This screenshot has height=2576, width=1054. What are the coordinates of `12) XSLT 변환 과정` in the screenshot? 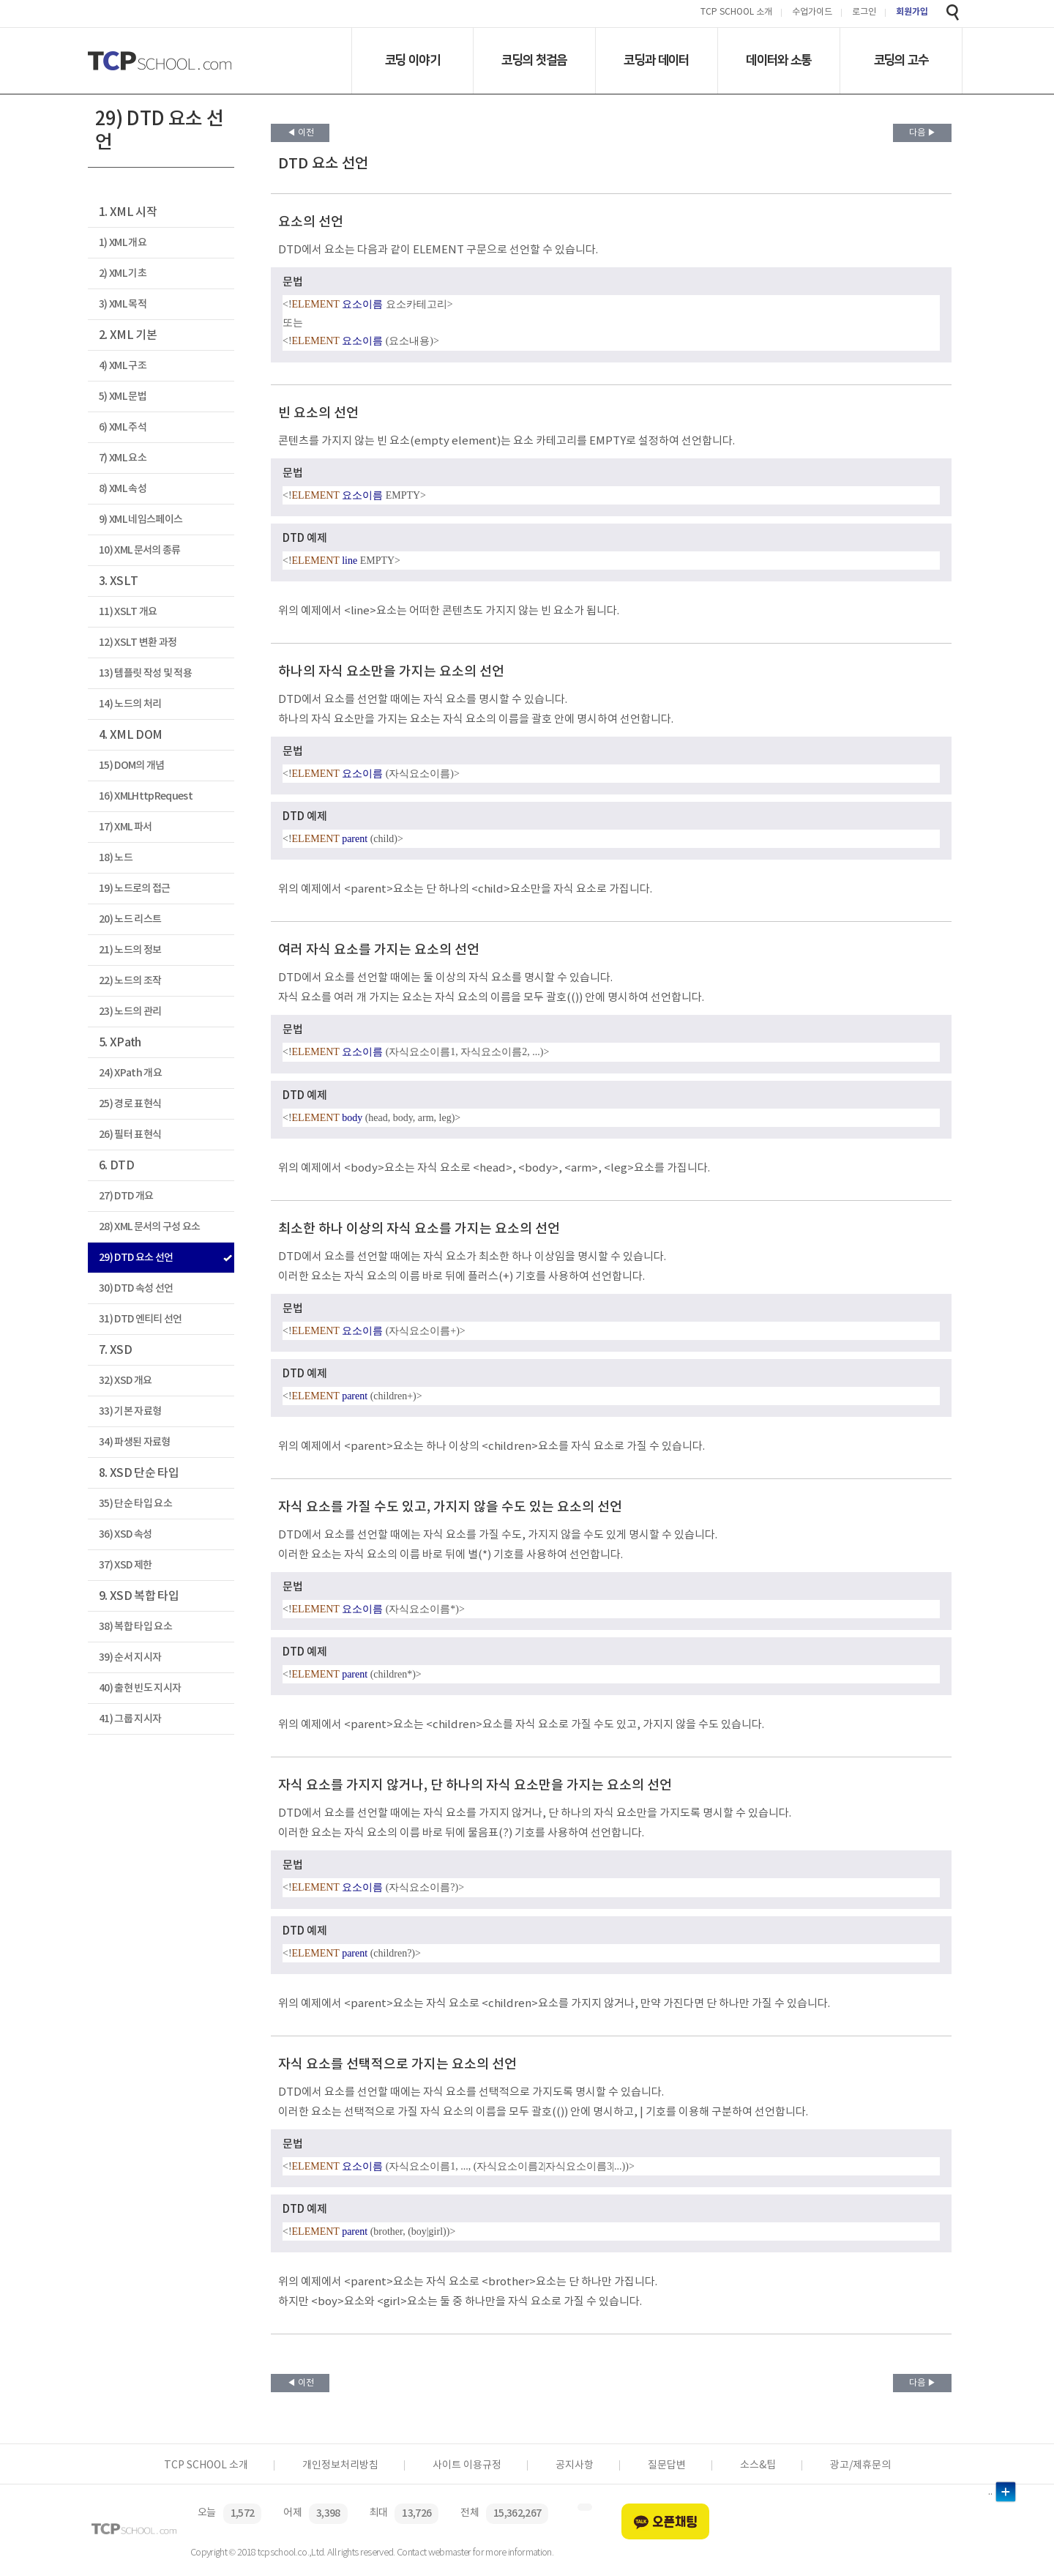 It's located at (138, 642).